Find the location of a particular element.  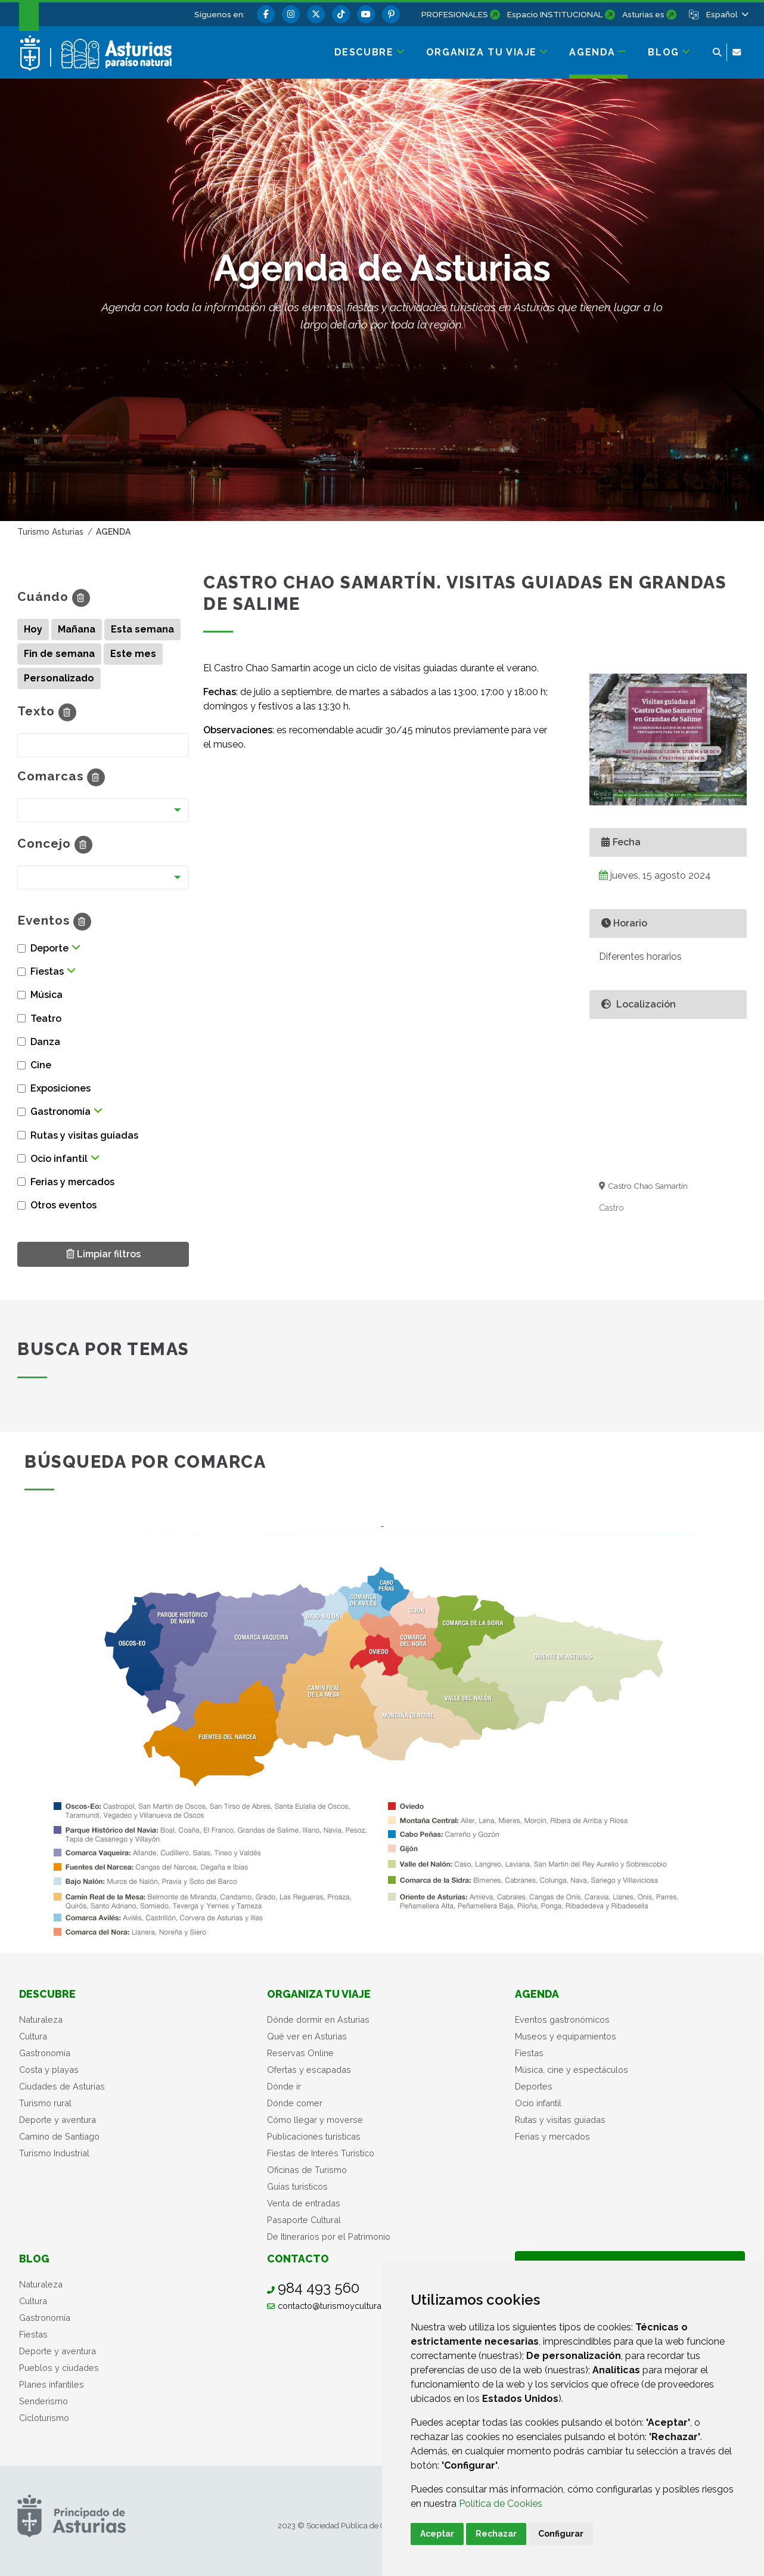

Senderismo is located at coordinates (43, 2401).